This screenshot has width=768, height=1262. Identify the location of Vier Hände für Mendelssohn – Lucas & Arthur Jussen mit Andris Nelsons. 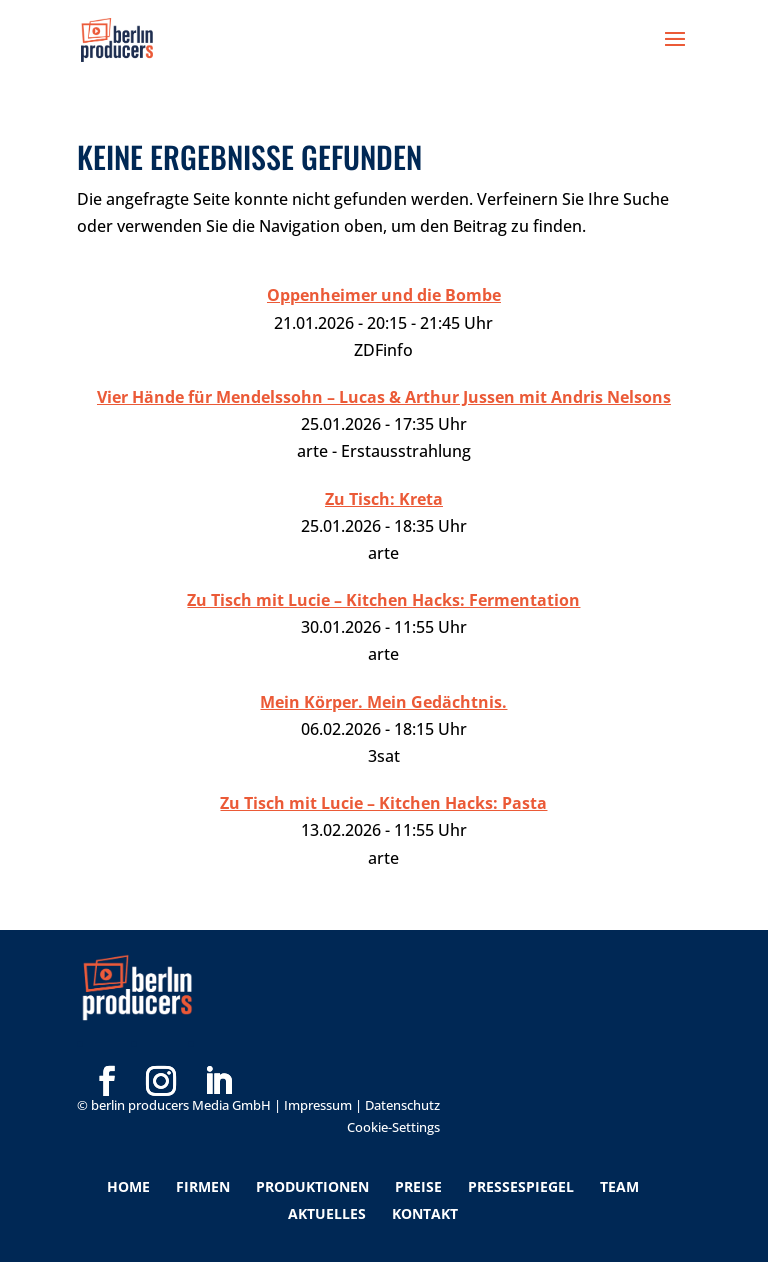
(384, 397).